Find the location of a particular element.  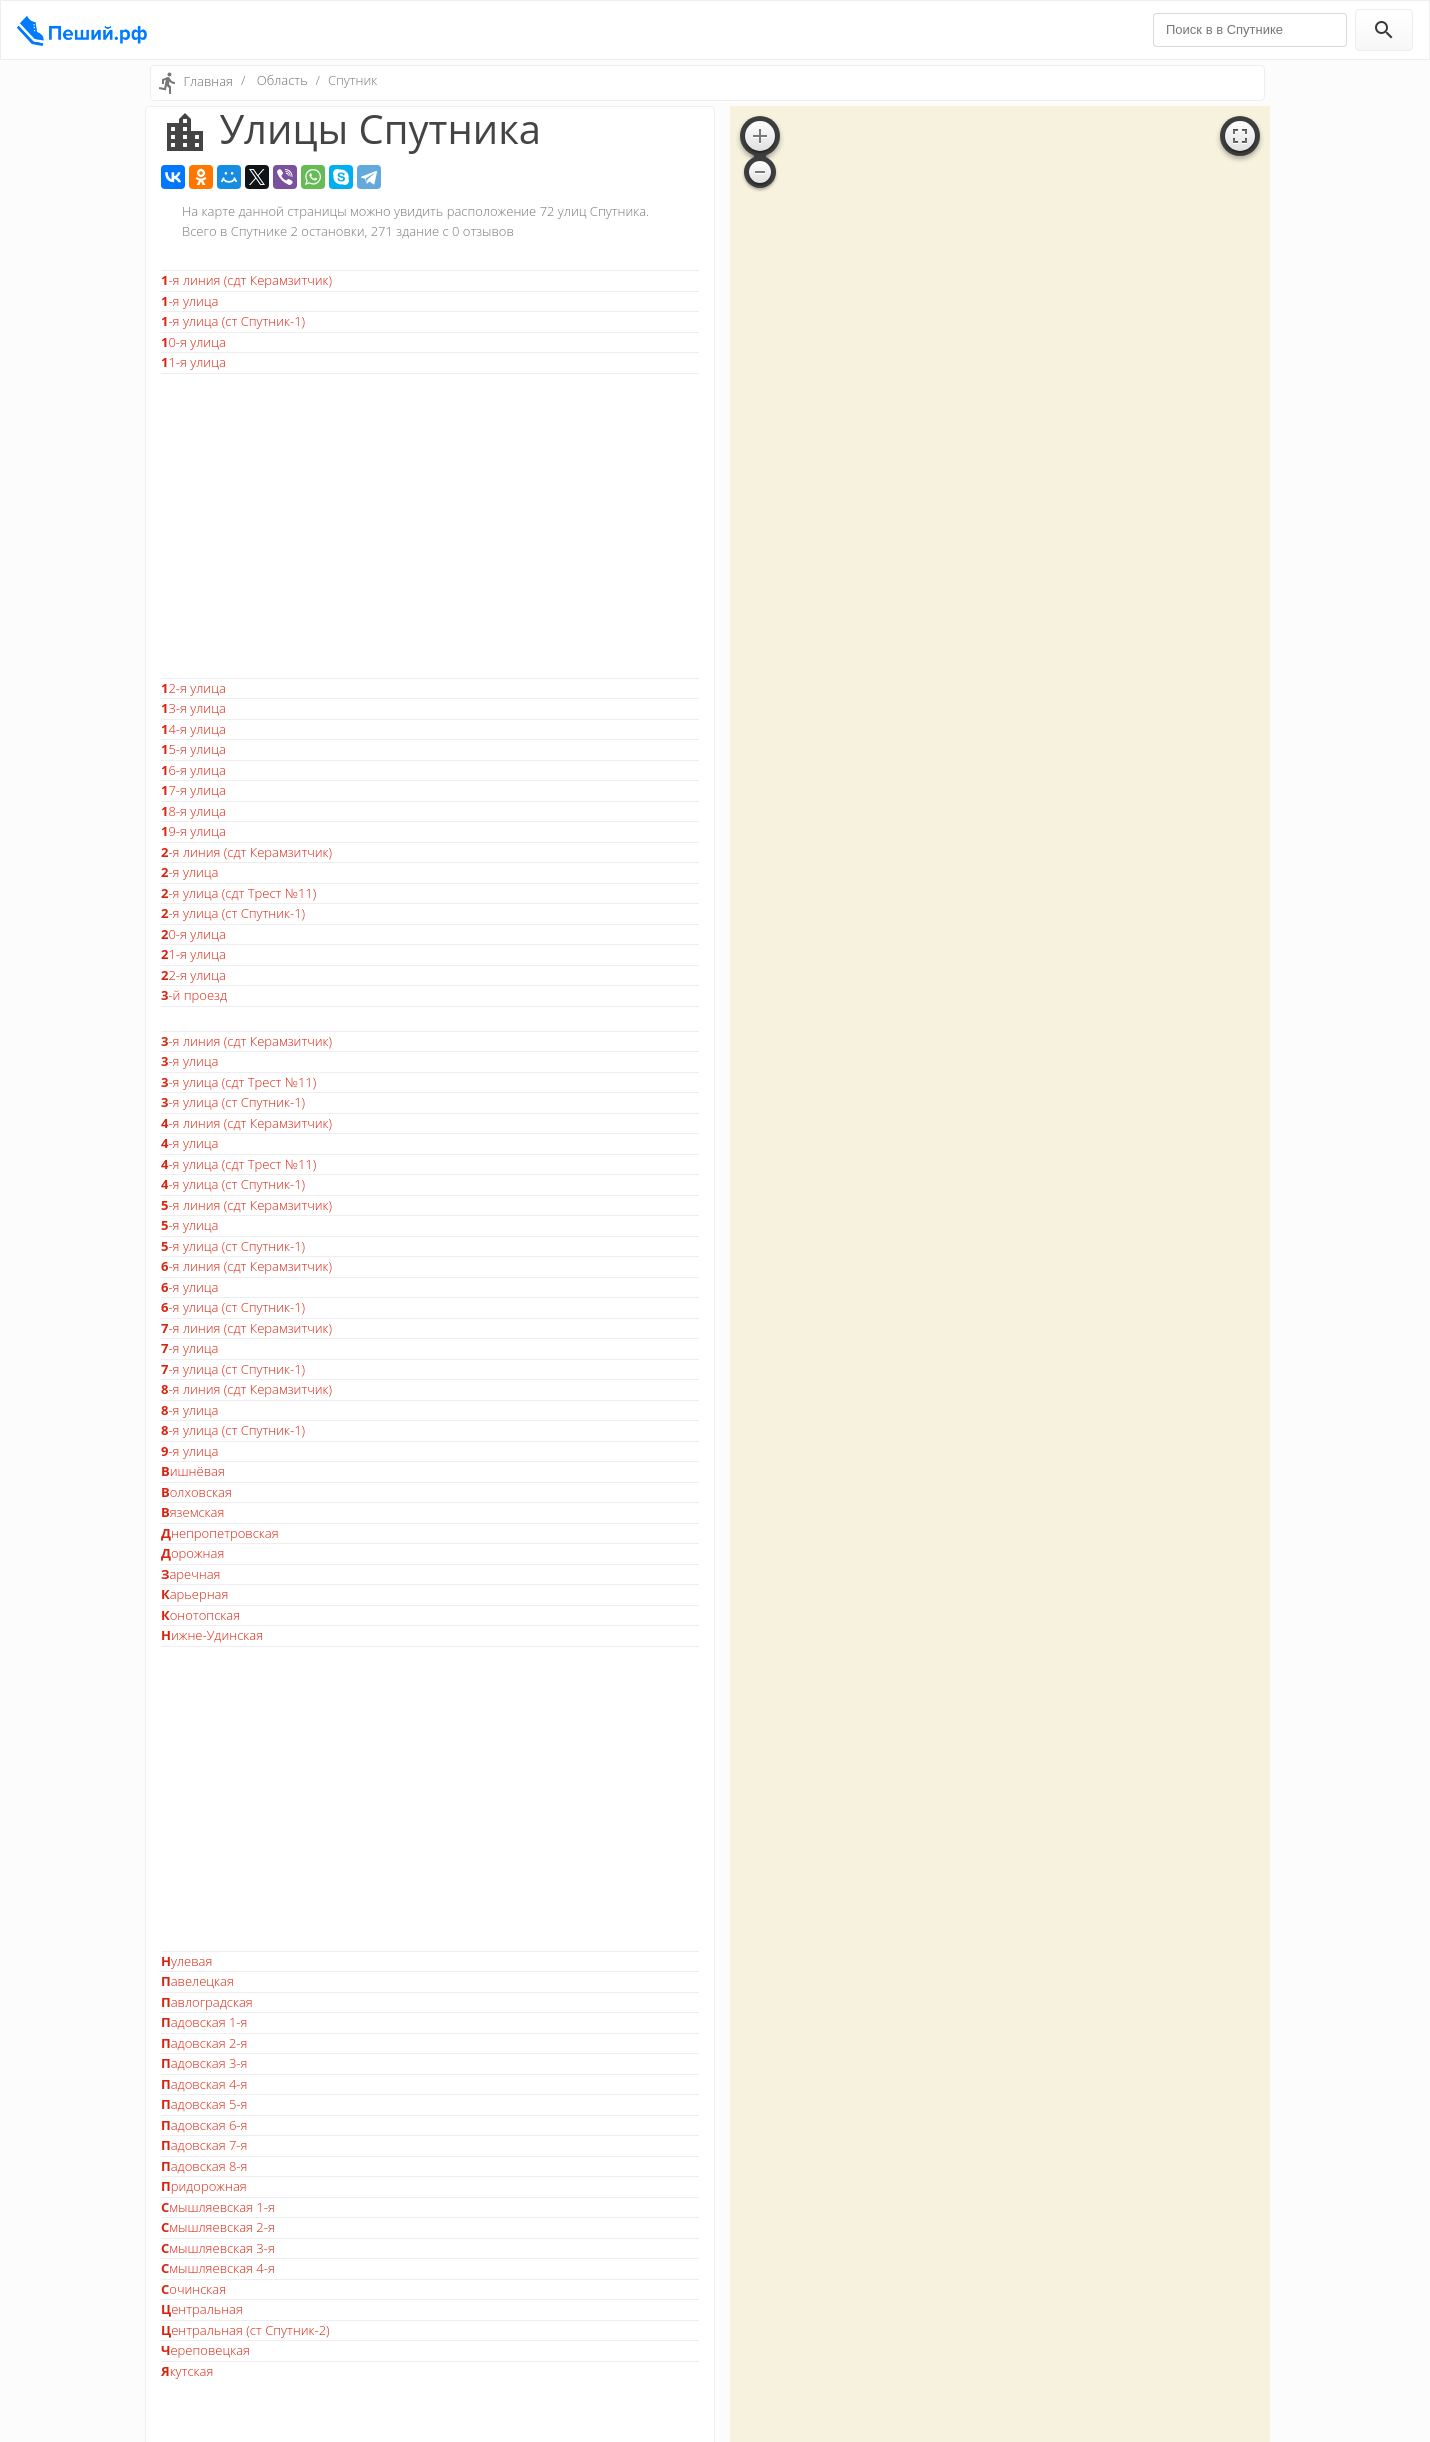

3-й проезд is located at coordinates (194, 995).